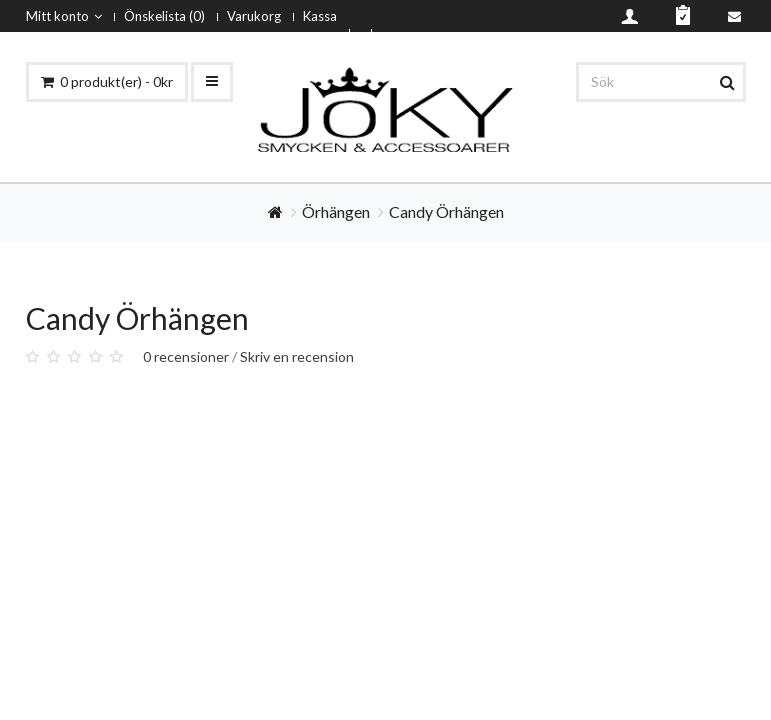 This screenshot has width=771, height=720. What do you see at coordinates (64, 16) in the screenshot?
I see `Mitt konto` at bounding box center [64, 16].